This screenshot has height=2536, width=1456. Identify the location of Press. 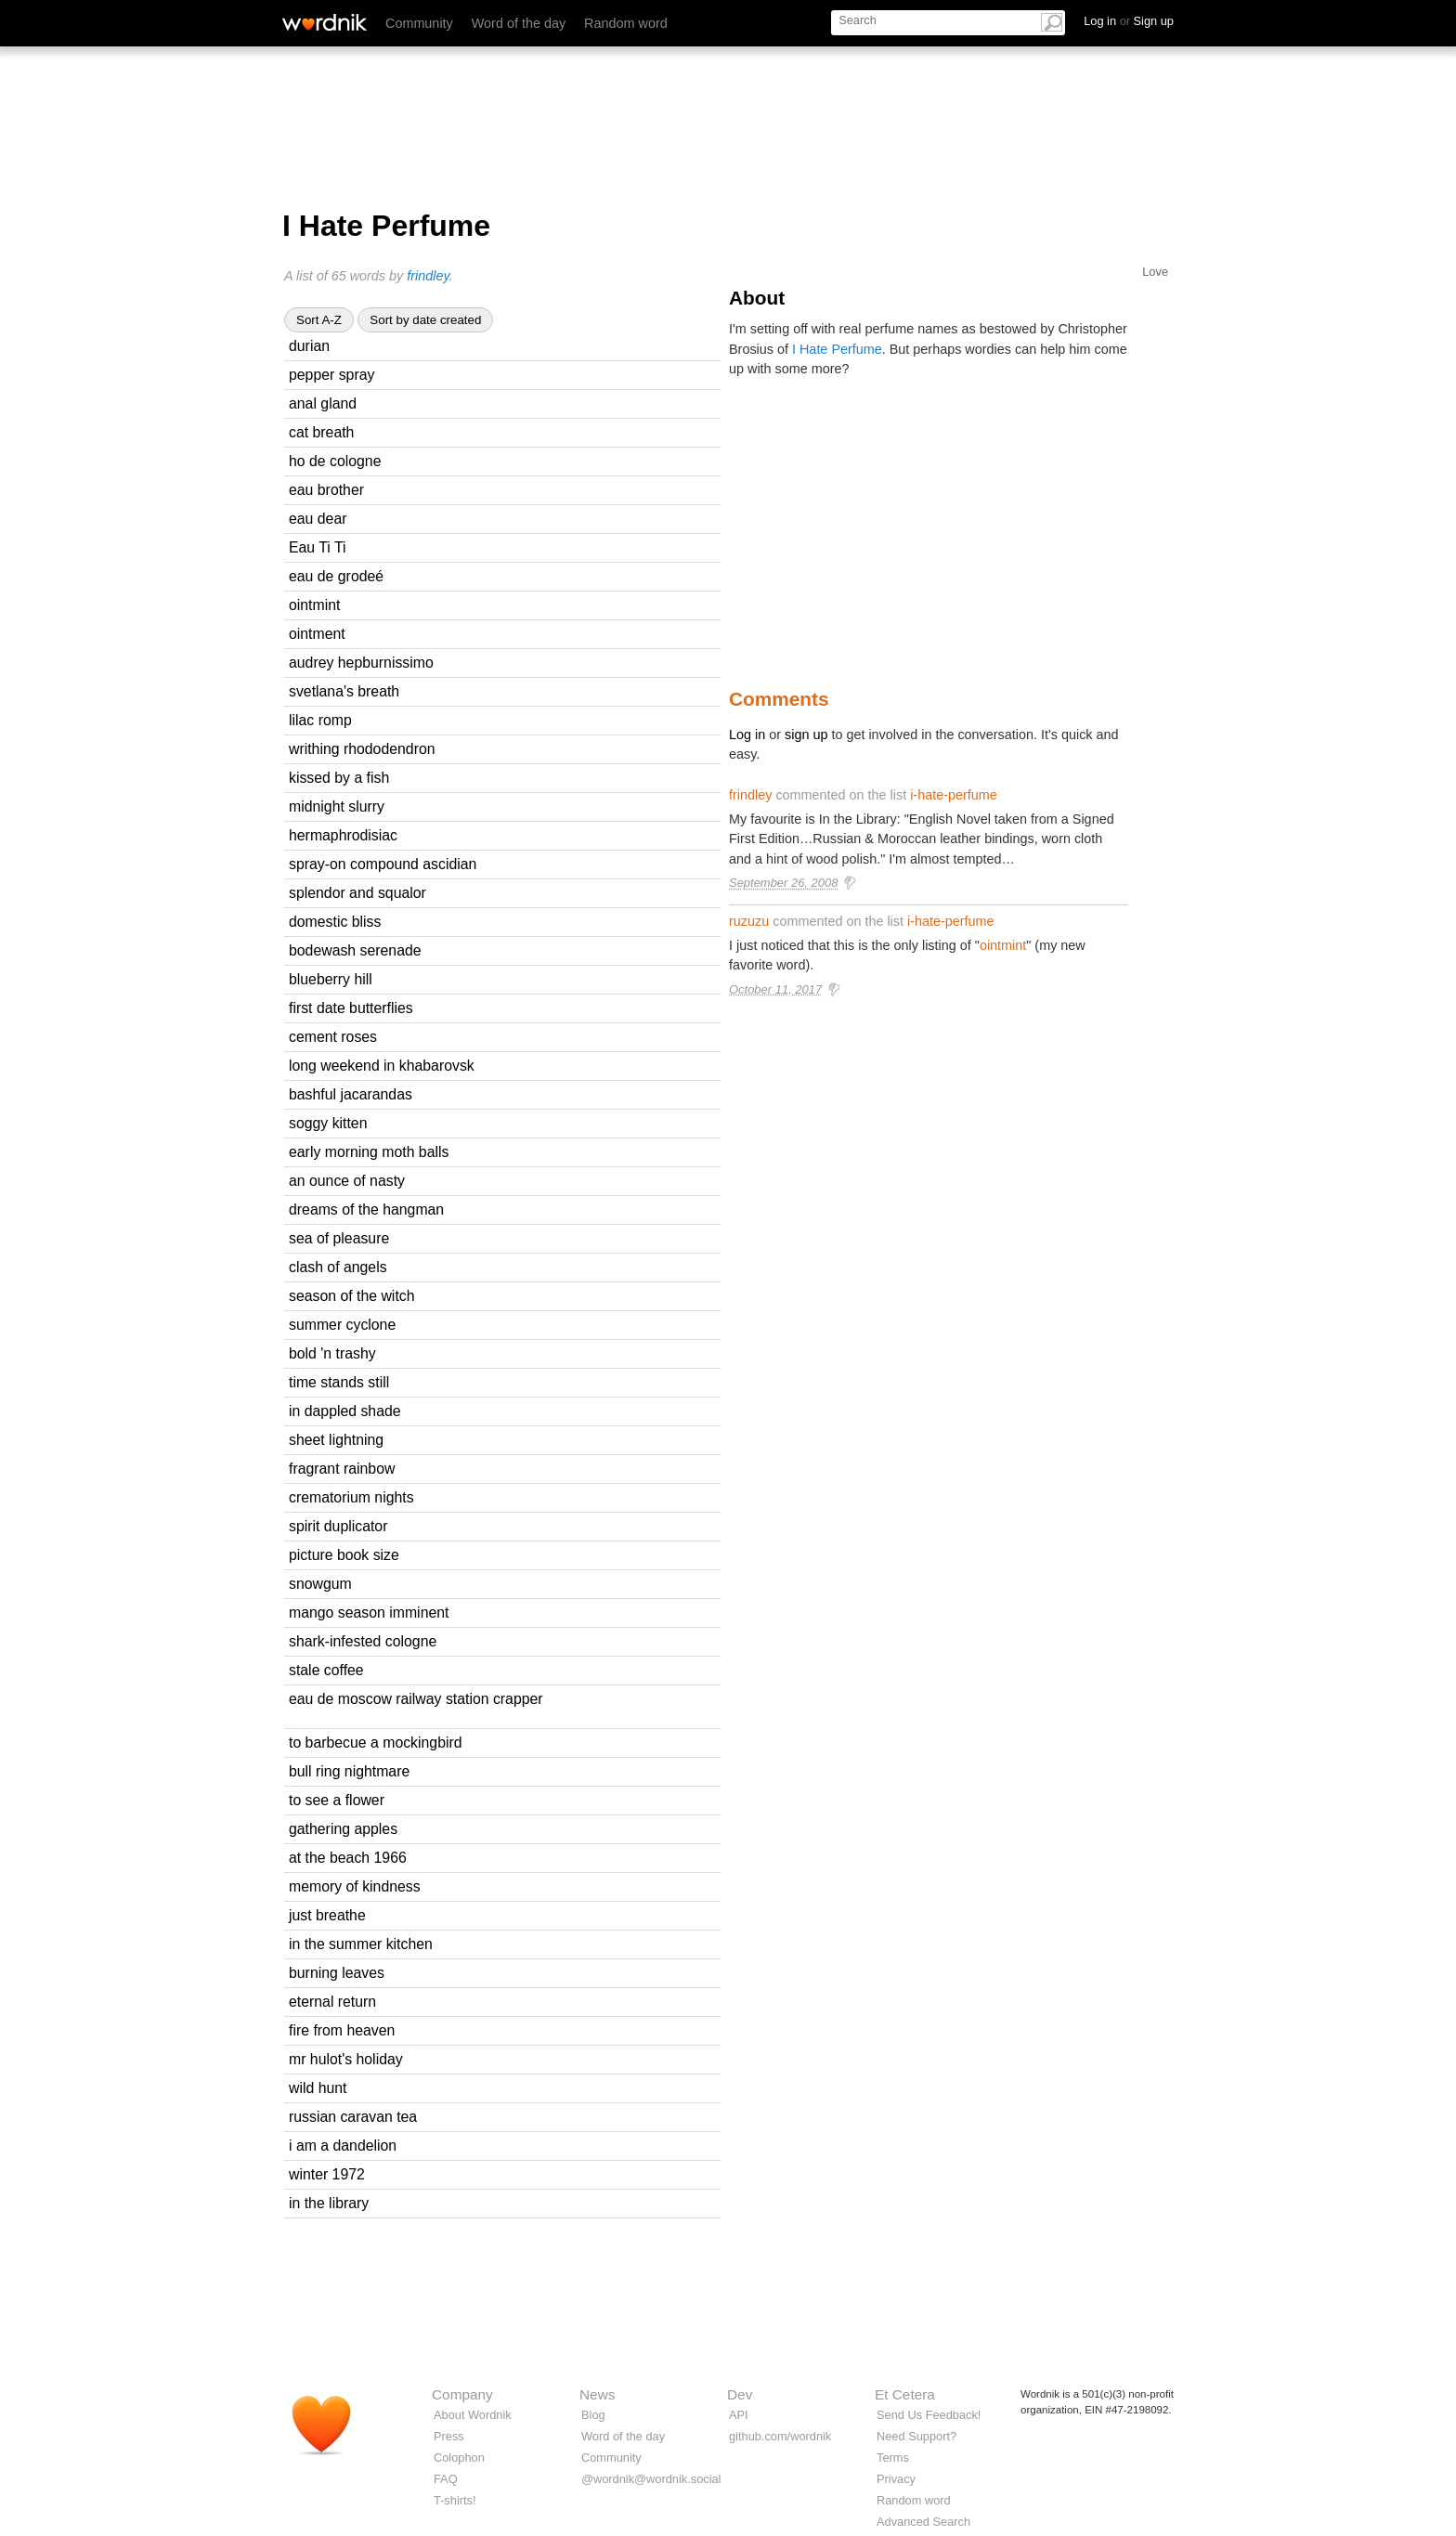
(449, 2436).